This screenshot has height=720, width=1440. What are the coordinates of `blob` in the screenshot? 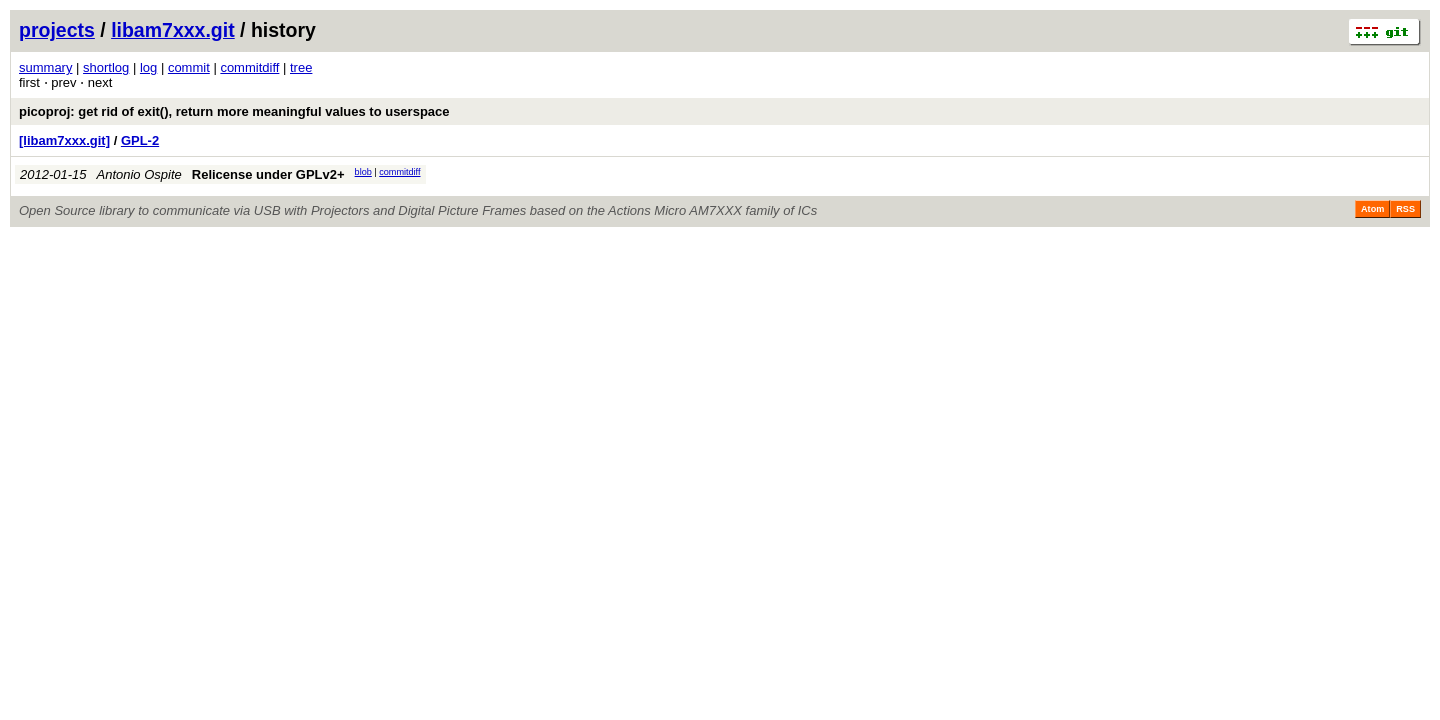 It's located at (363, 172).